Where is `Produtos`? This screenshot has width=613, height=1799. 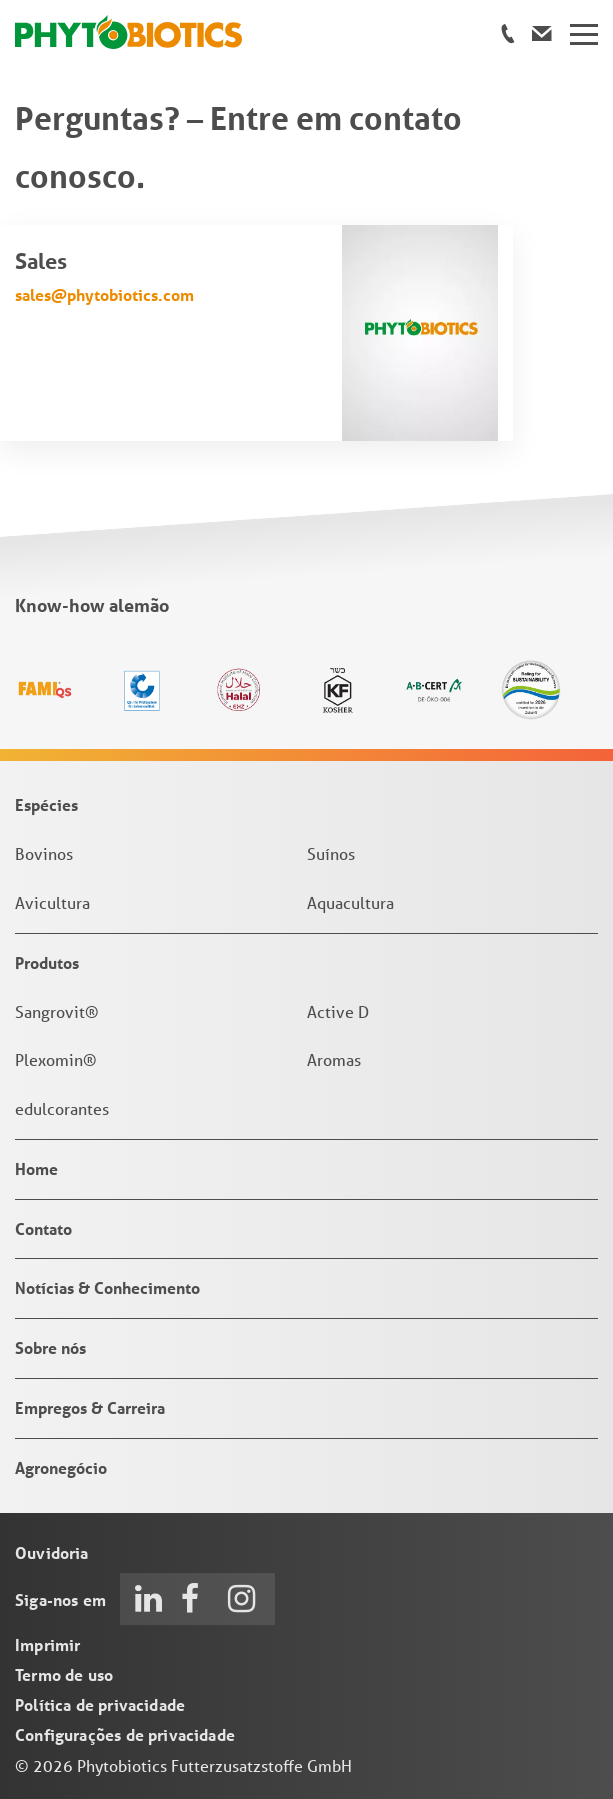
Produtos is located at coordinates (47, 962).